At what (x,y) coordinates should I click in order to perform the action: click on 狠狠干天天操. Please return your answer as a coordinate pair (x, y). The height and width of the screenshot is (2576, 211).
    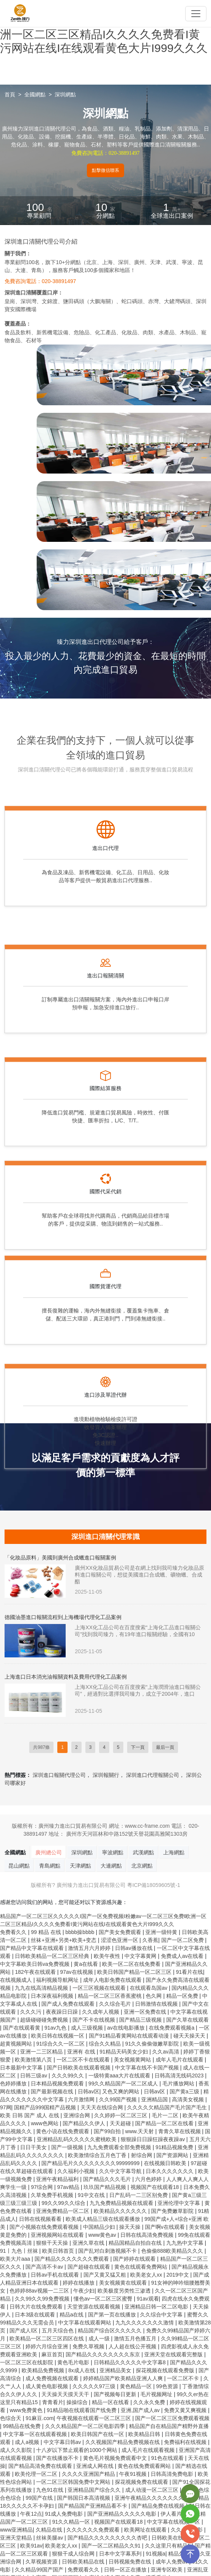
    Looking at the image, I should click on (52, 2243).